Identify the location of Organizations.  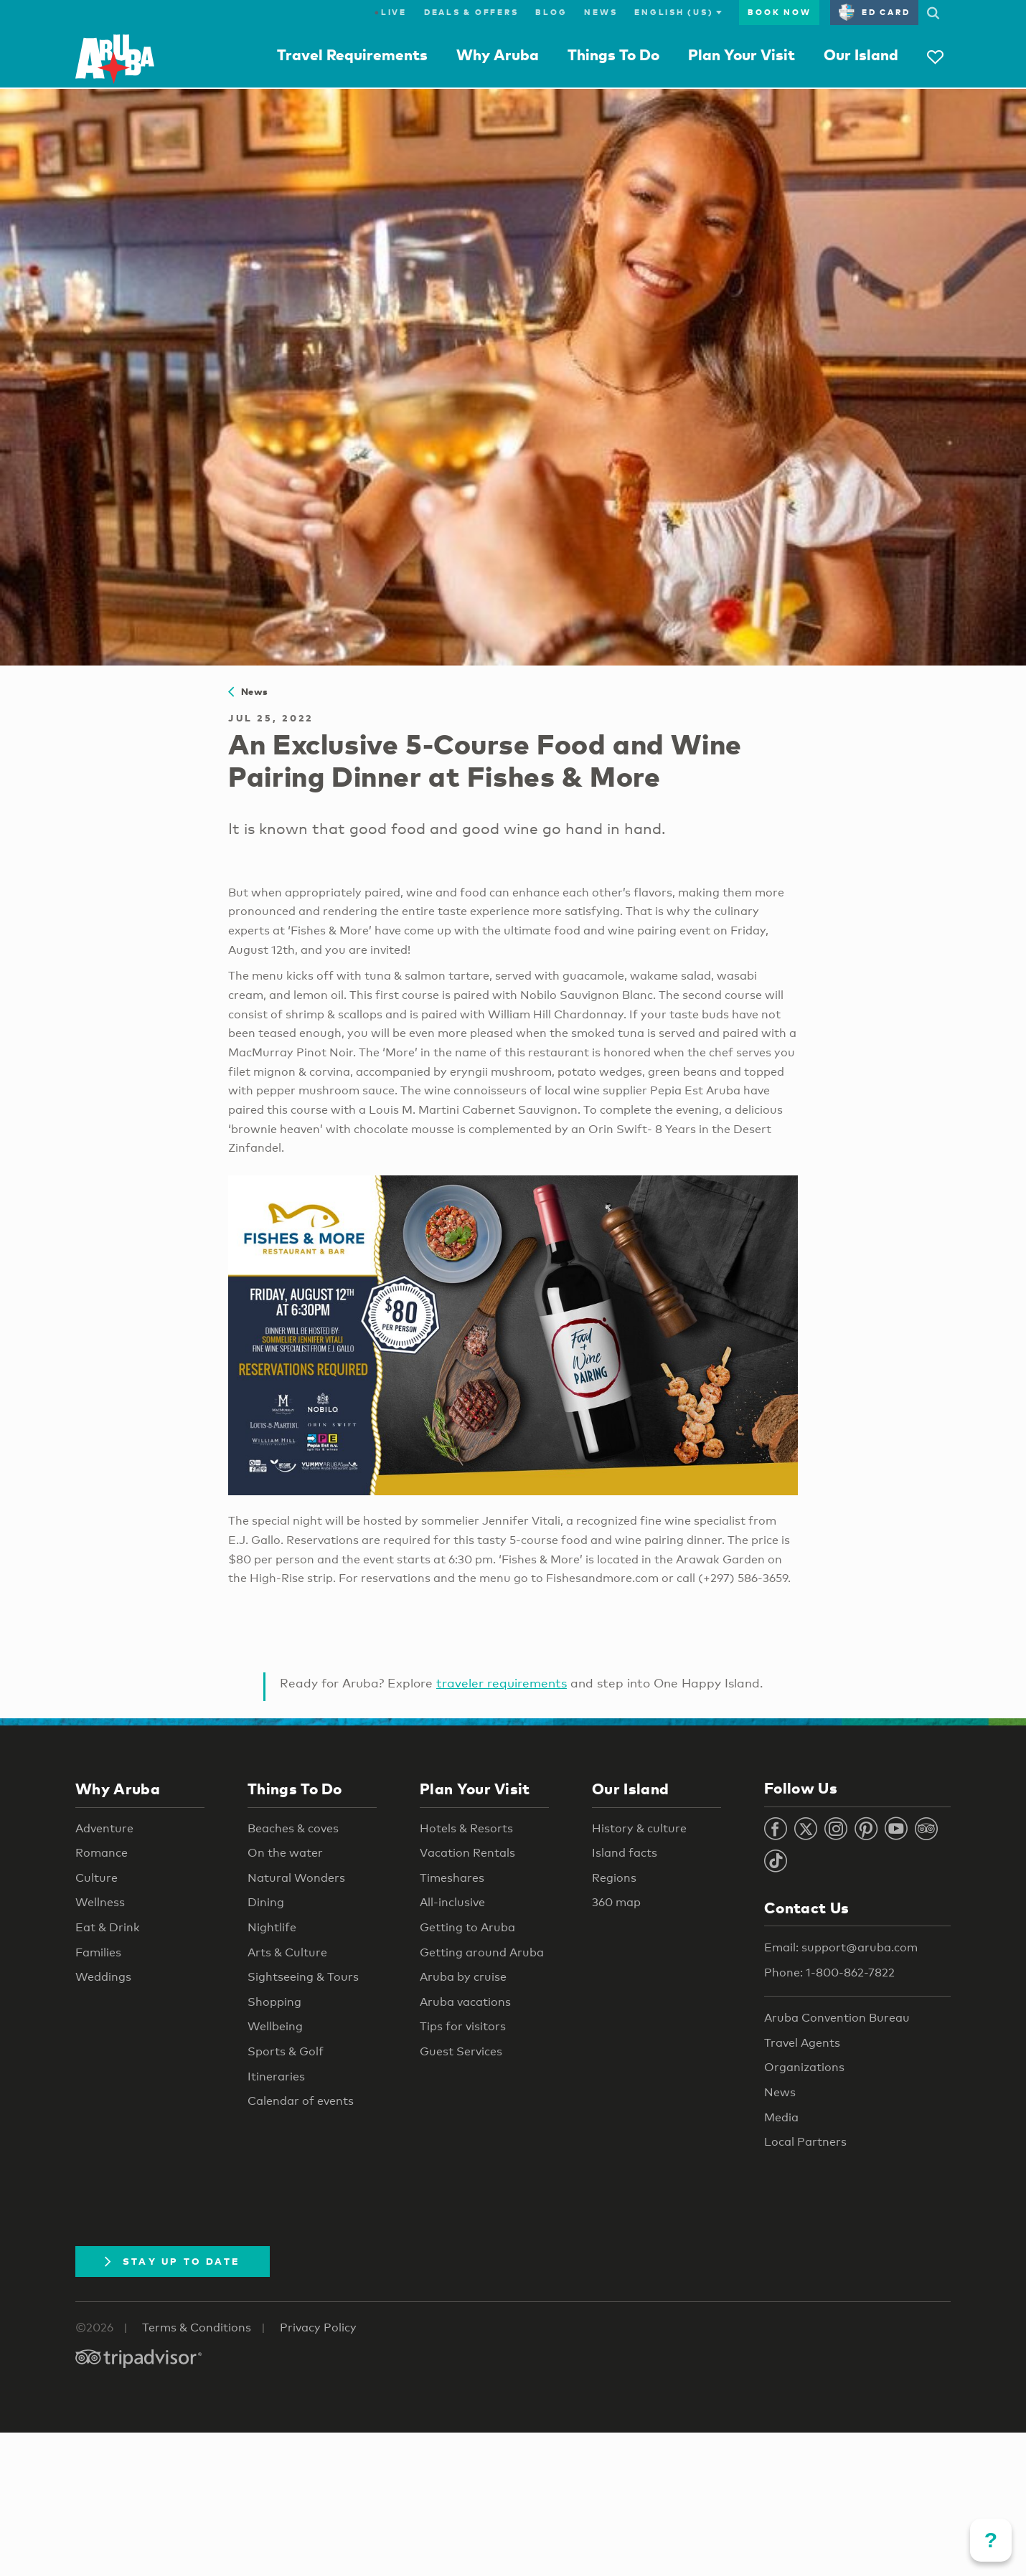
(804, 2067).